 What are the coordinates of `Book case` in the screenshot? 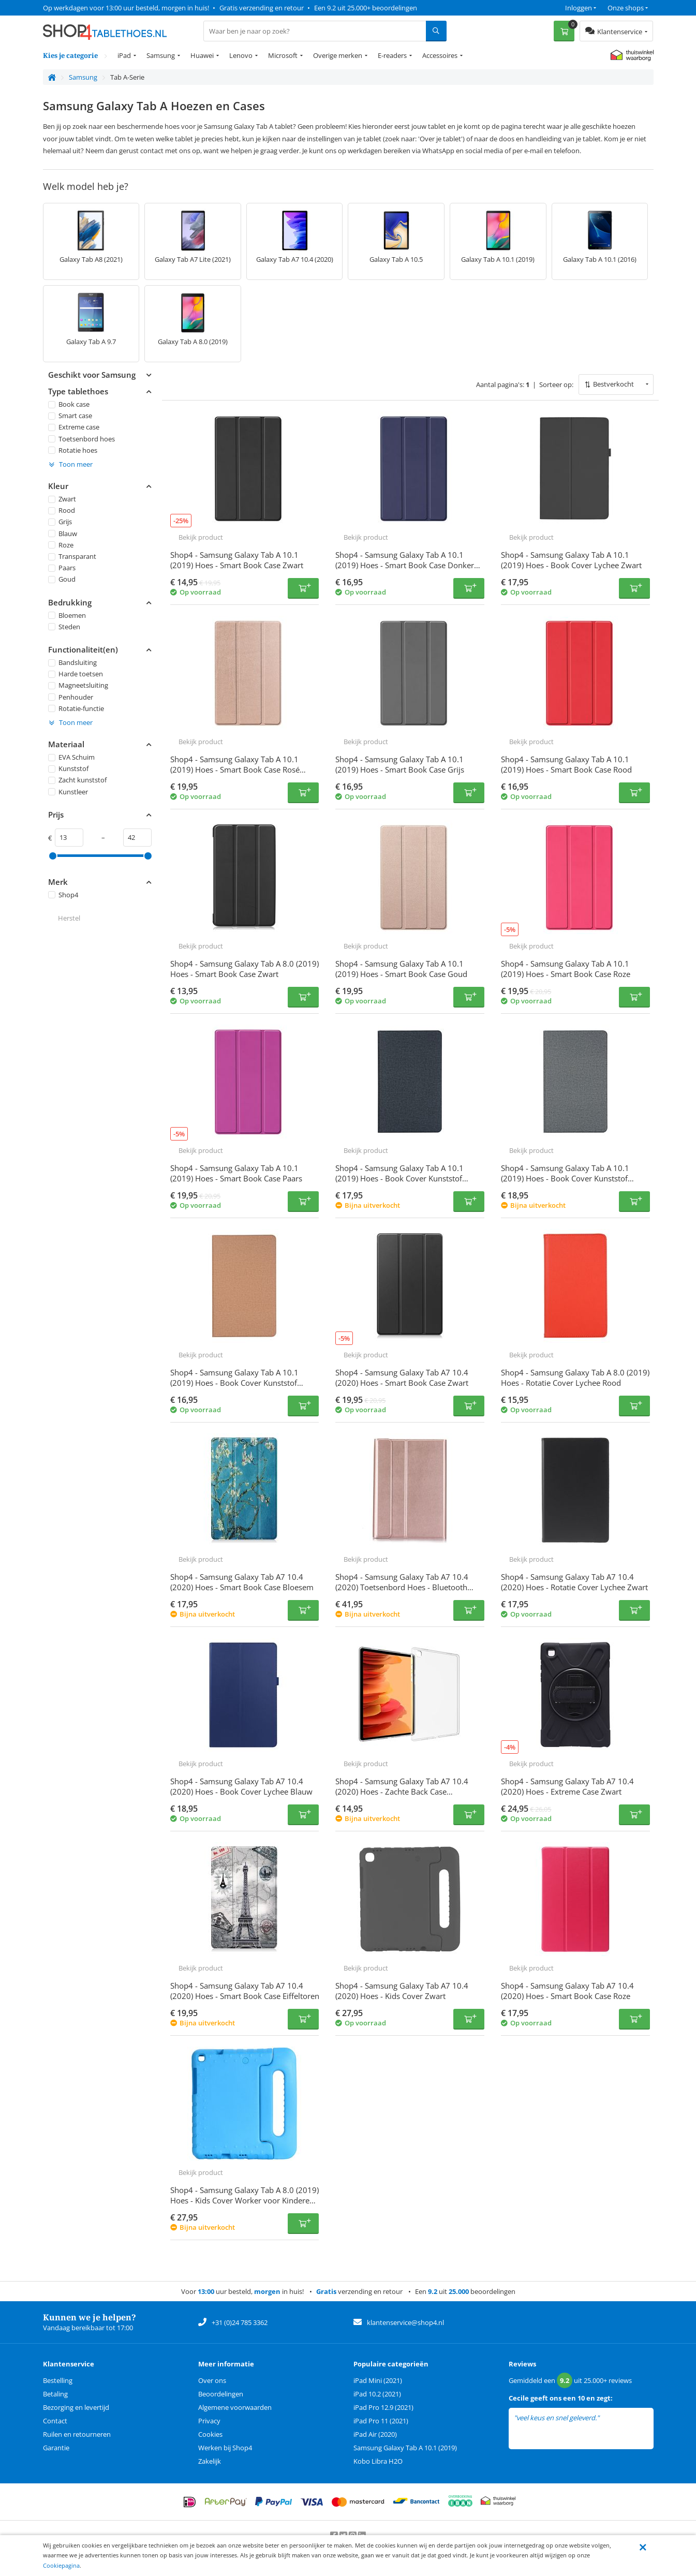 It's located at (69, 404).